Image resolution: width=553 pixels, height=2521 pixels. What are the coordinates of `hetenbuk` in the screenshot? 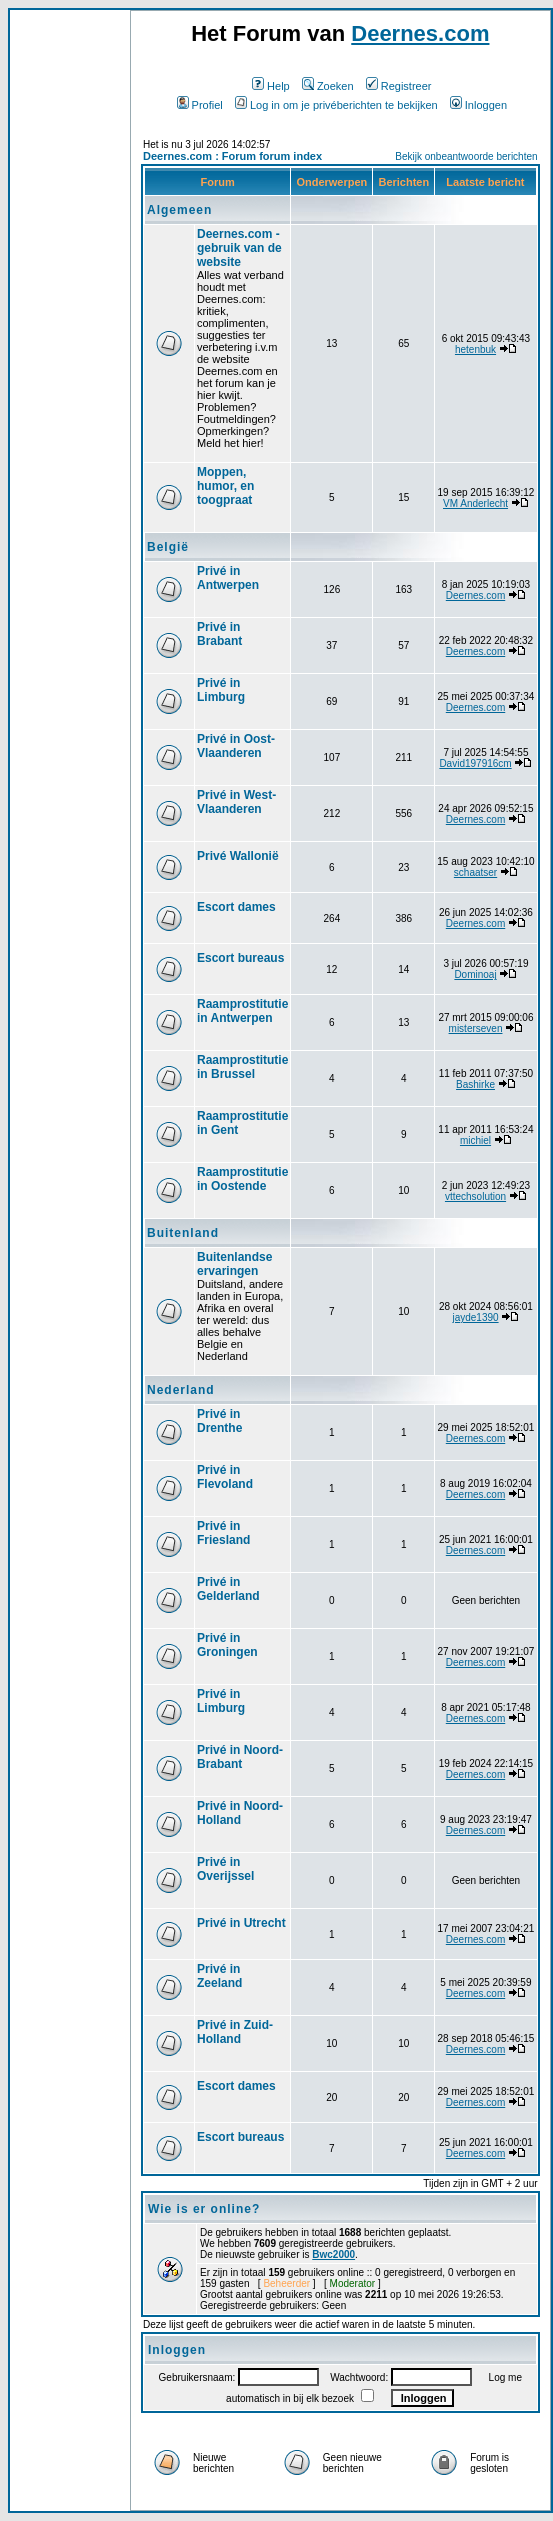 It's located at (475, 349).